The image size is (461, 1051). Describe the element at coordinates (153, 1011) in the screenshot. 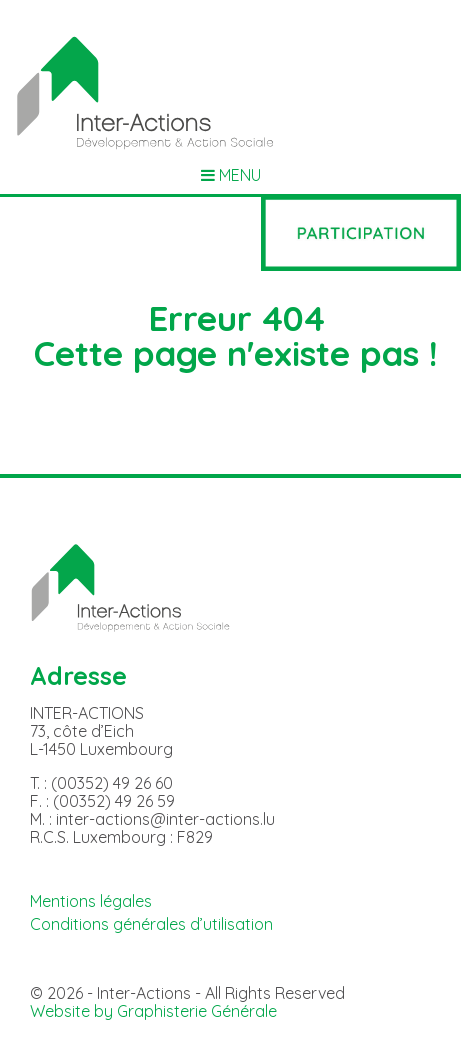

I see `Website by Graphisterie Générale` at that location.